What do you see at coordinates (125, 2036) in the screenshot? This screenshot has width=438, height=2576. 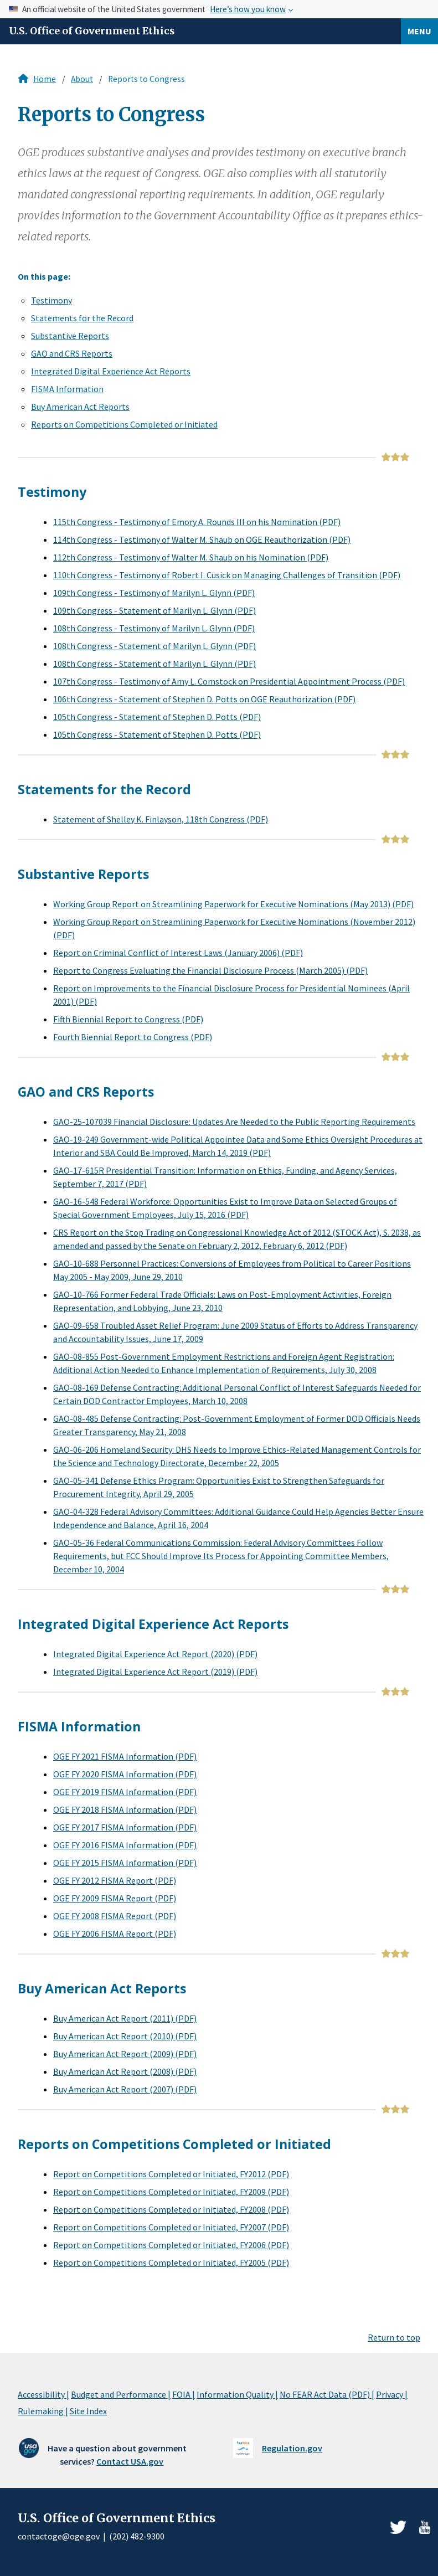 I see `Buy American Act Report (2010) (PDF)` at bounding box center [125, 2036].